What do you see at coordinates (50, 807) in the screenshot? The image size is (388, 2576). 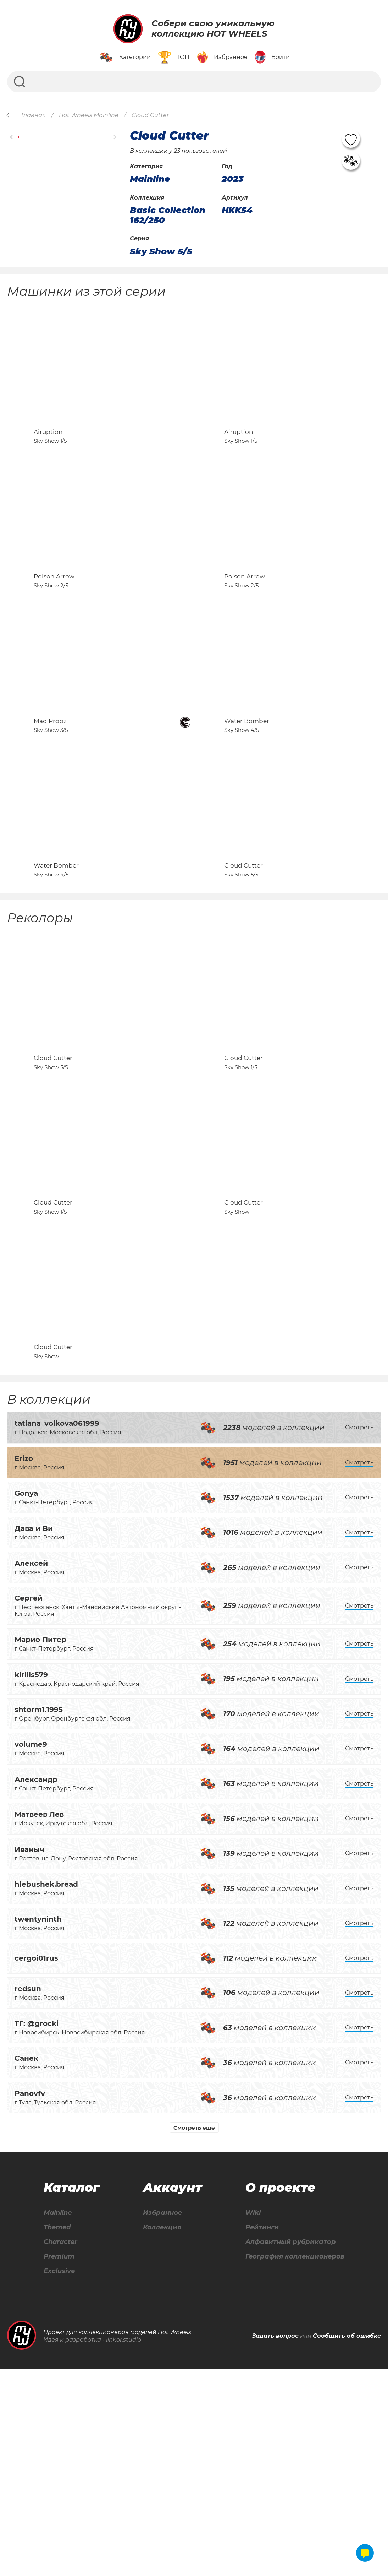 I see `Mad Propz` at bounding box center [50, 807].